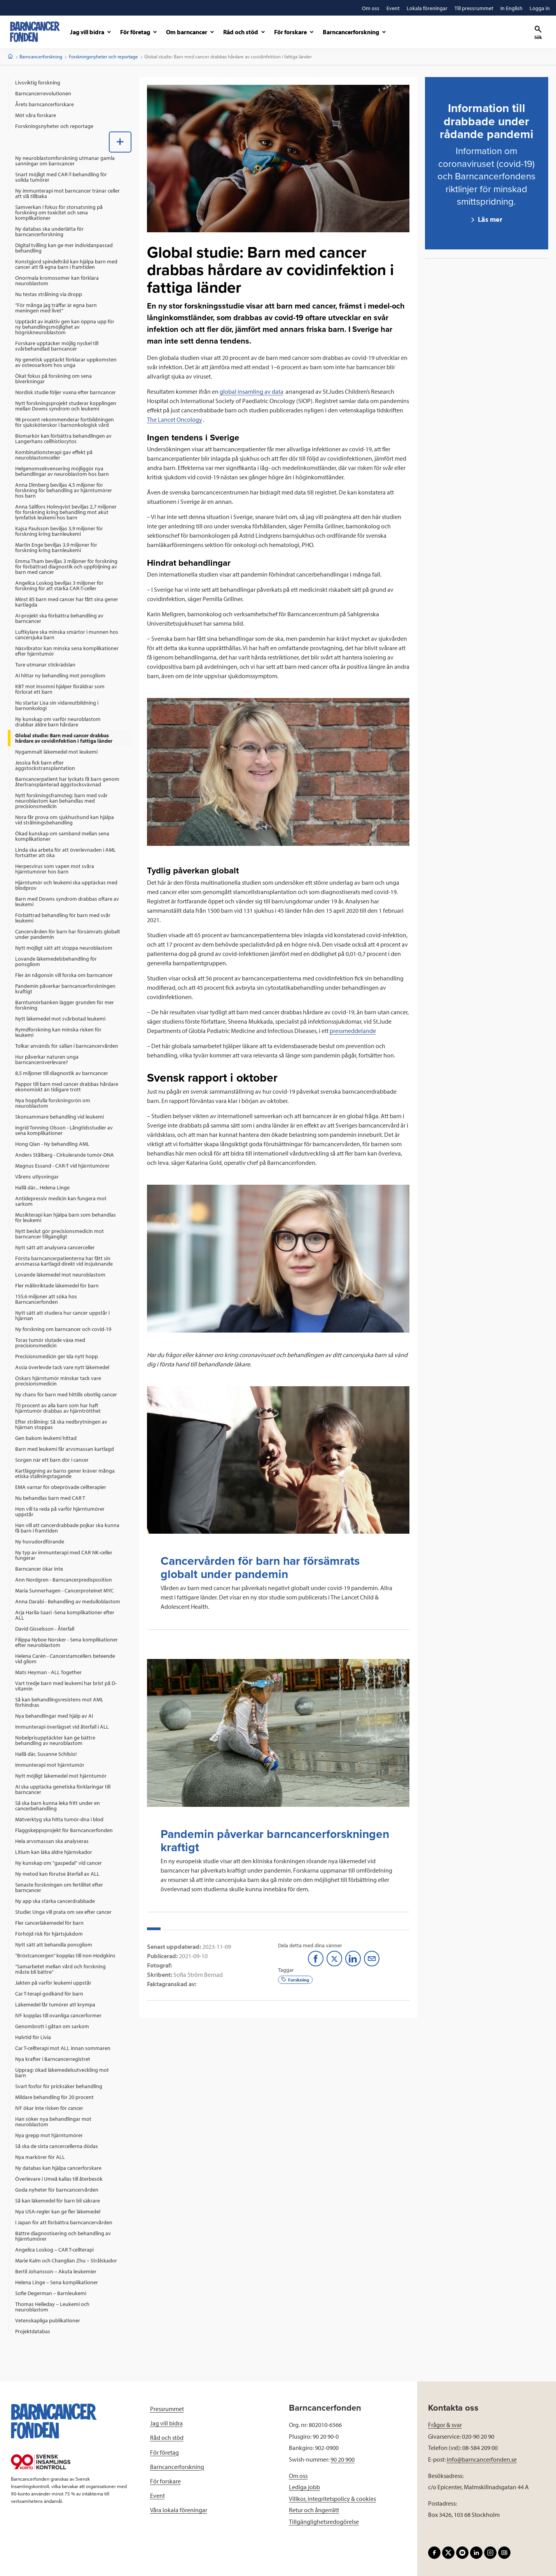 This screenshot has width=556, height=2576. What do you see at coordinates (56, 2146) in the screenshot?
I see `Så ska de sista cancercellerna dödas` at bounding box center [56, 2146].